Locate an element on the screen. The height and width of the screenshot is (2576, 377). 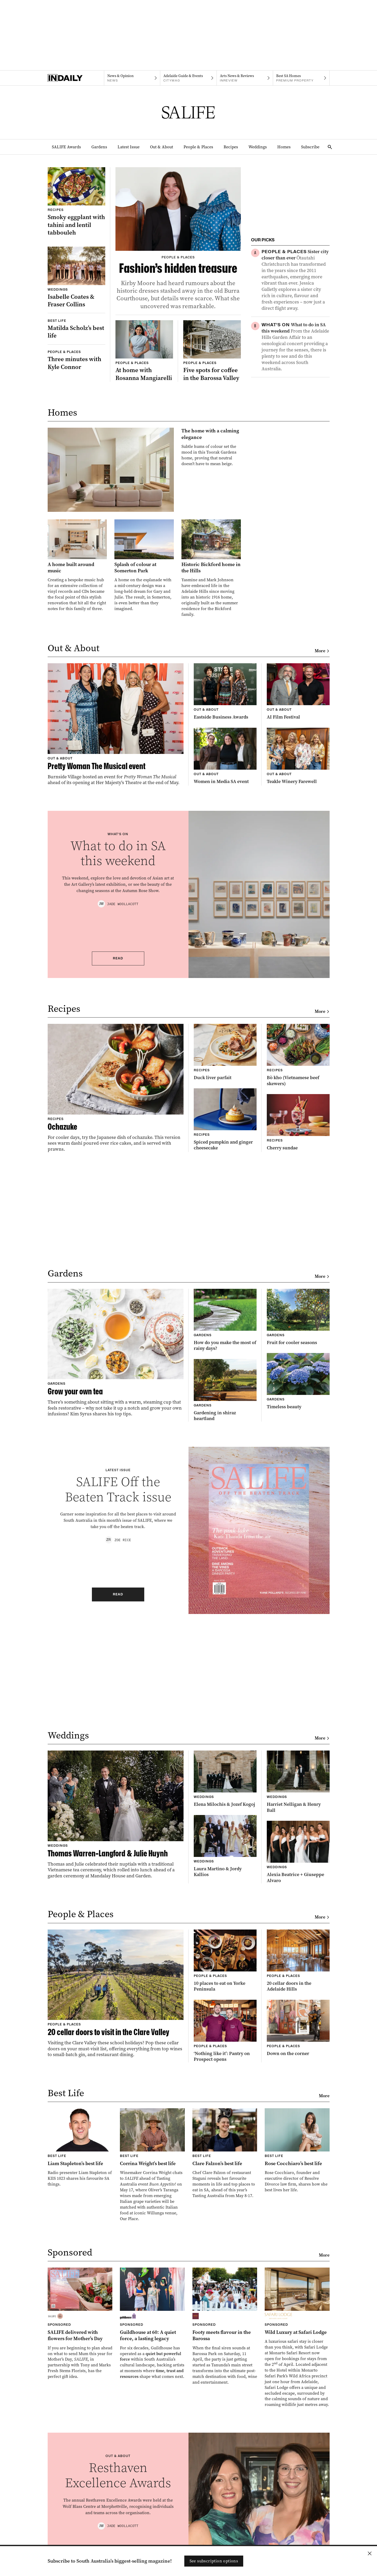
[Thumbnail - Pretty Woman The Musical event] is located at coordinates (116, 724).